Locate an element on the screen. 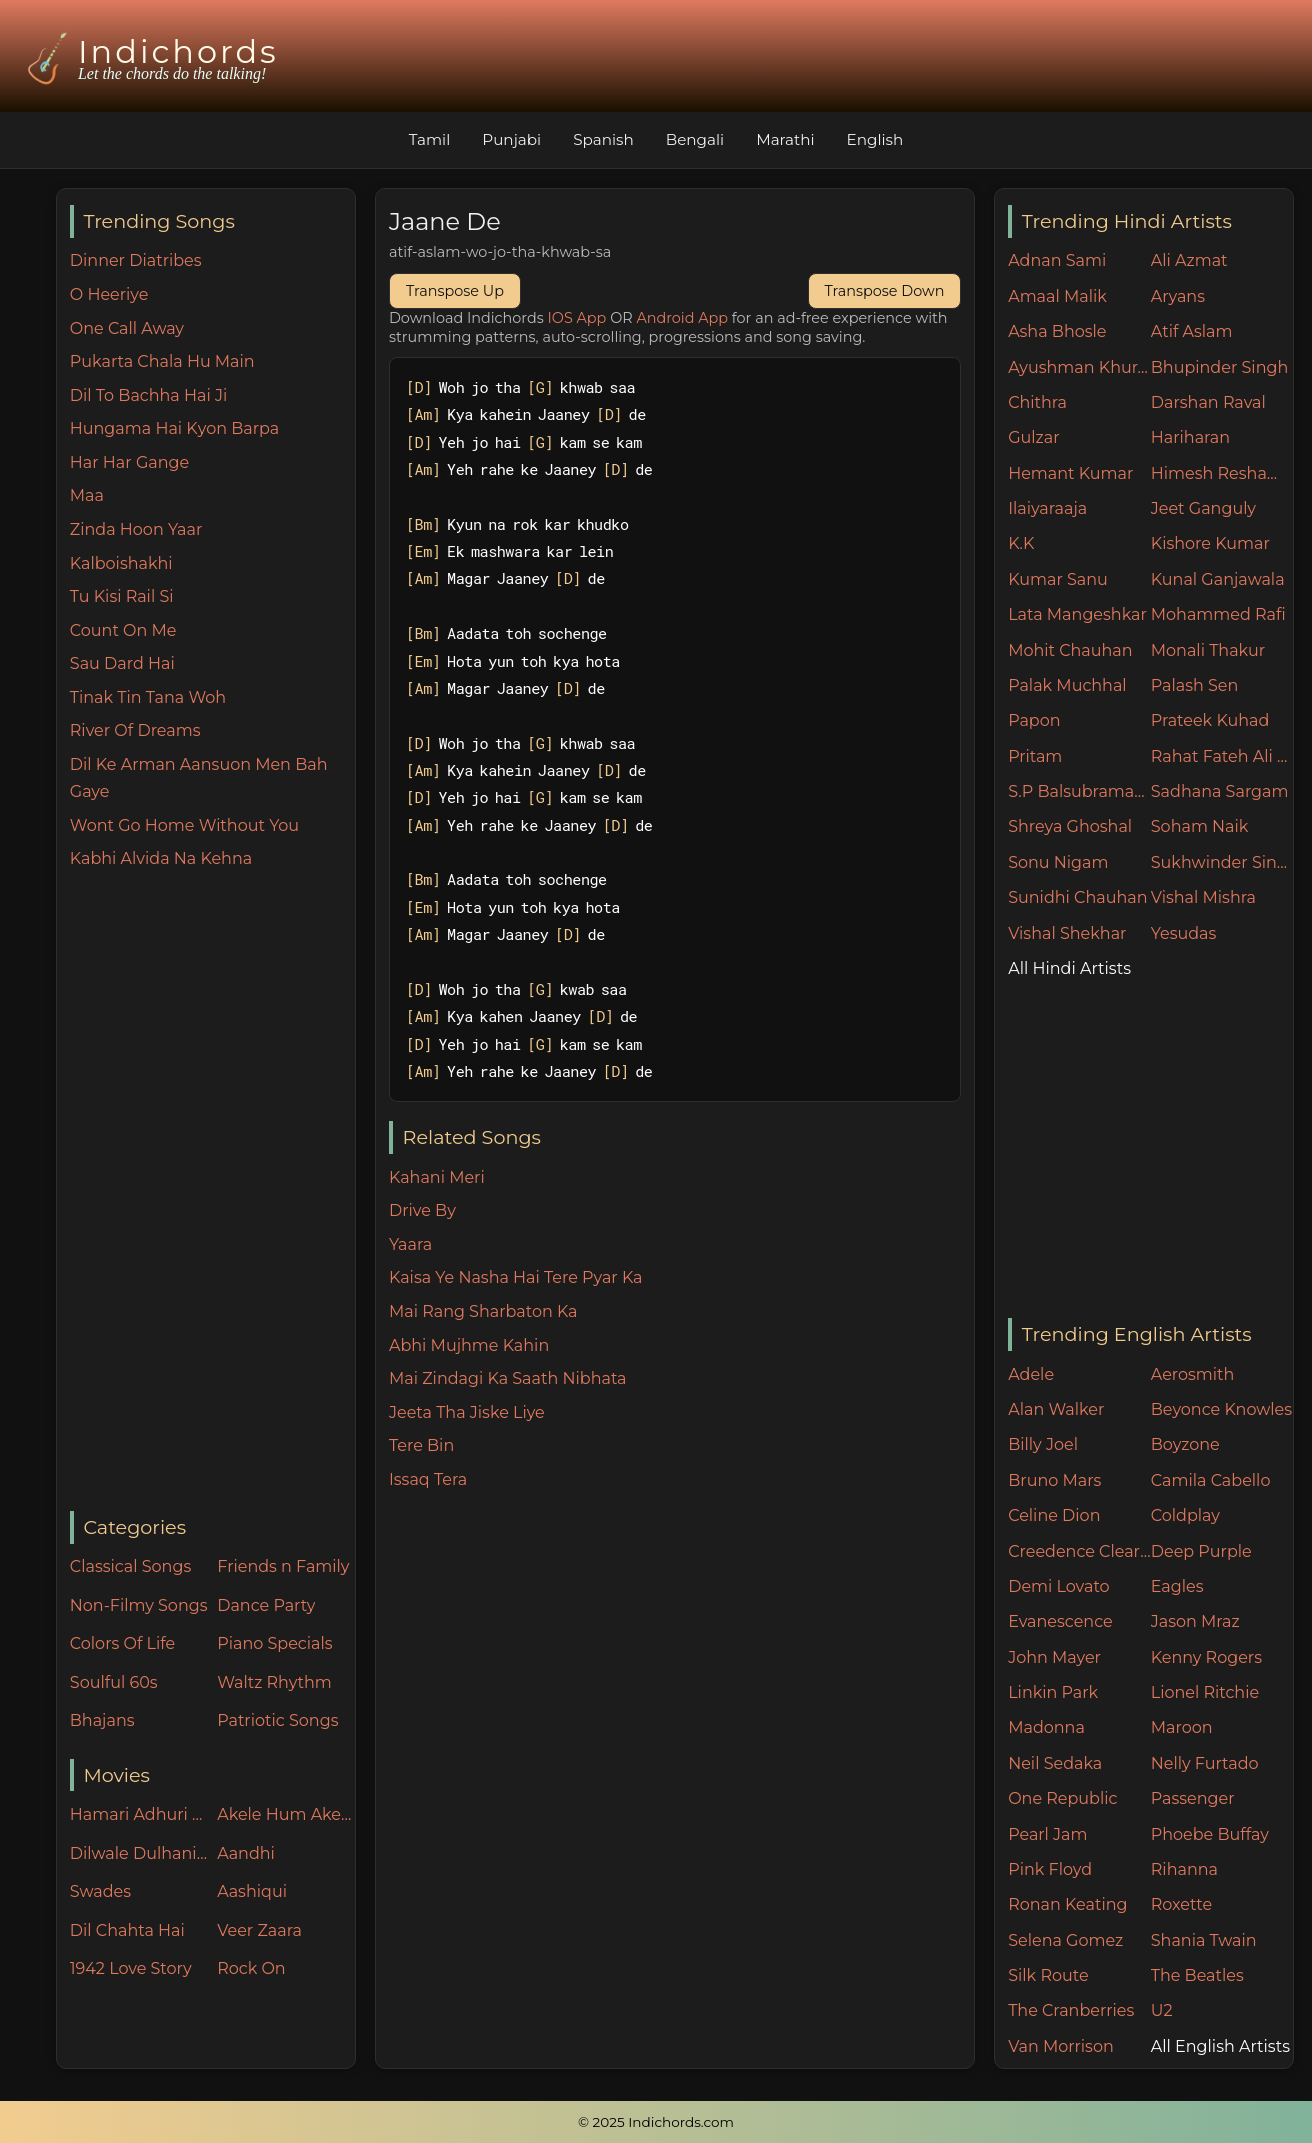 This screenshot has width=1312, height=2143. Roxette is located at coordinates (1181, 1904).